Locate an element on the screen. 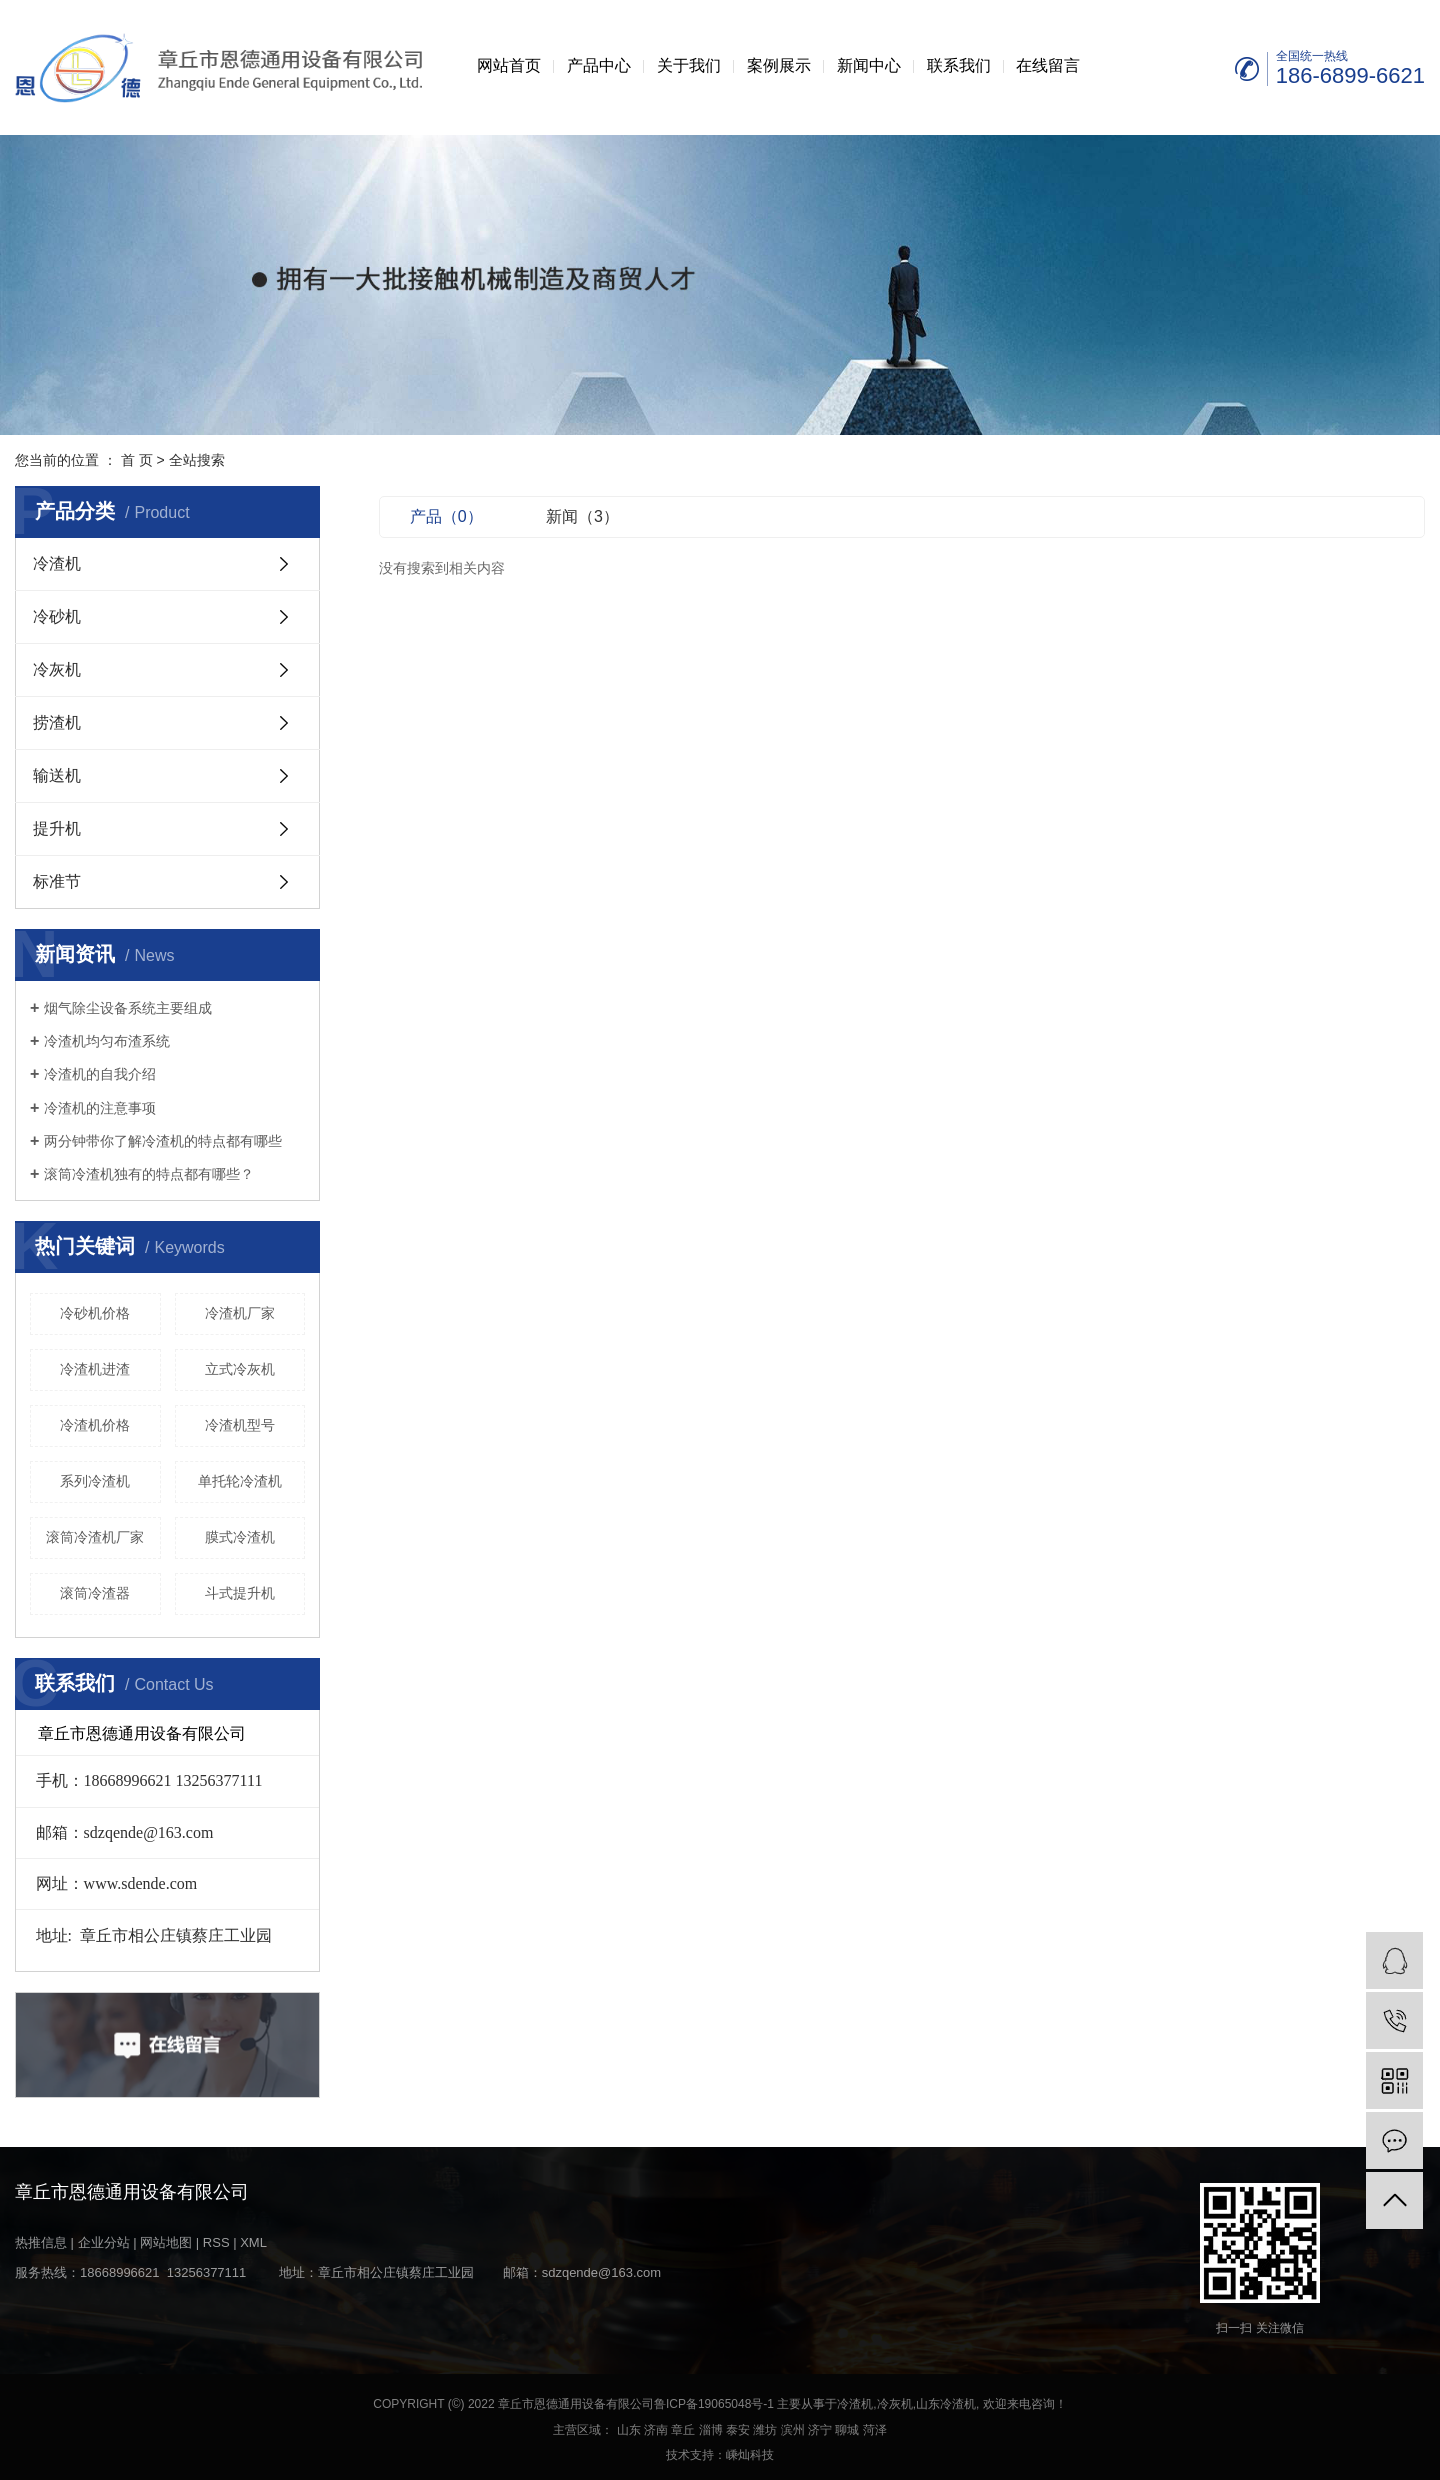  在线留言 is located at coordinates (1048, 65).